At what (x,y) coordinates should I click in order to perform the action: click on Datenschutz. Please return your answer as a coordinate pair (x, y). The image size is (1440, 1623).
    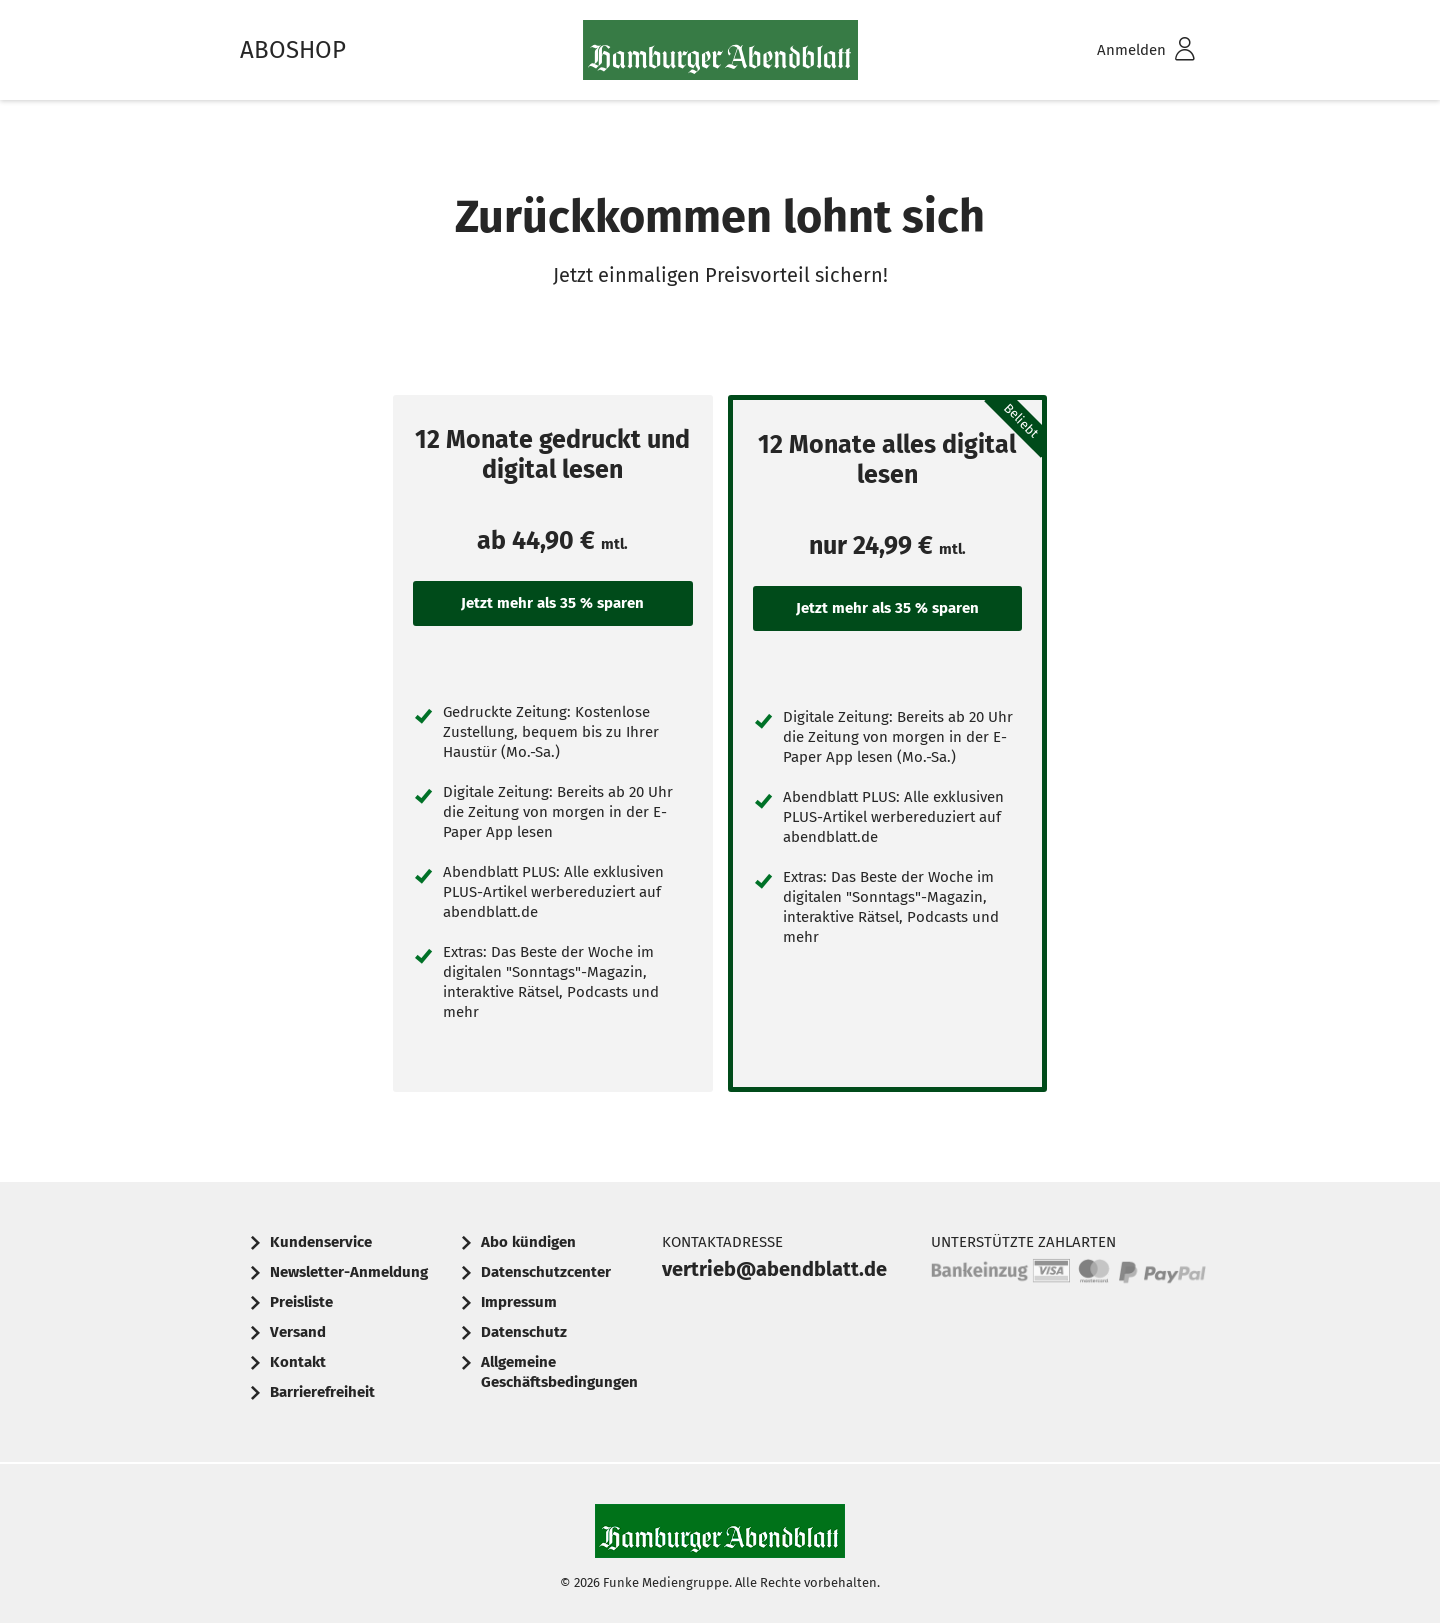
    Looking at the image, I should click on (524, 1332).